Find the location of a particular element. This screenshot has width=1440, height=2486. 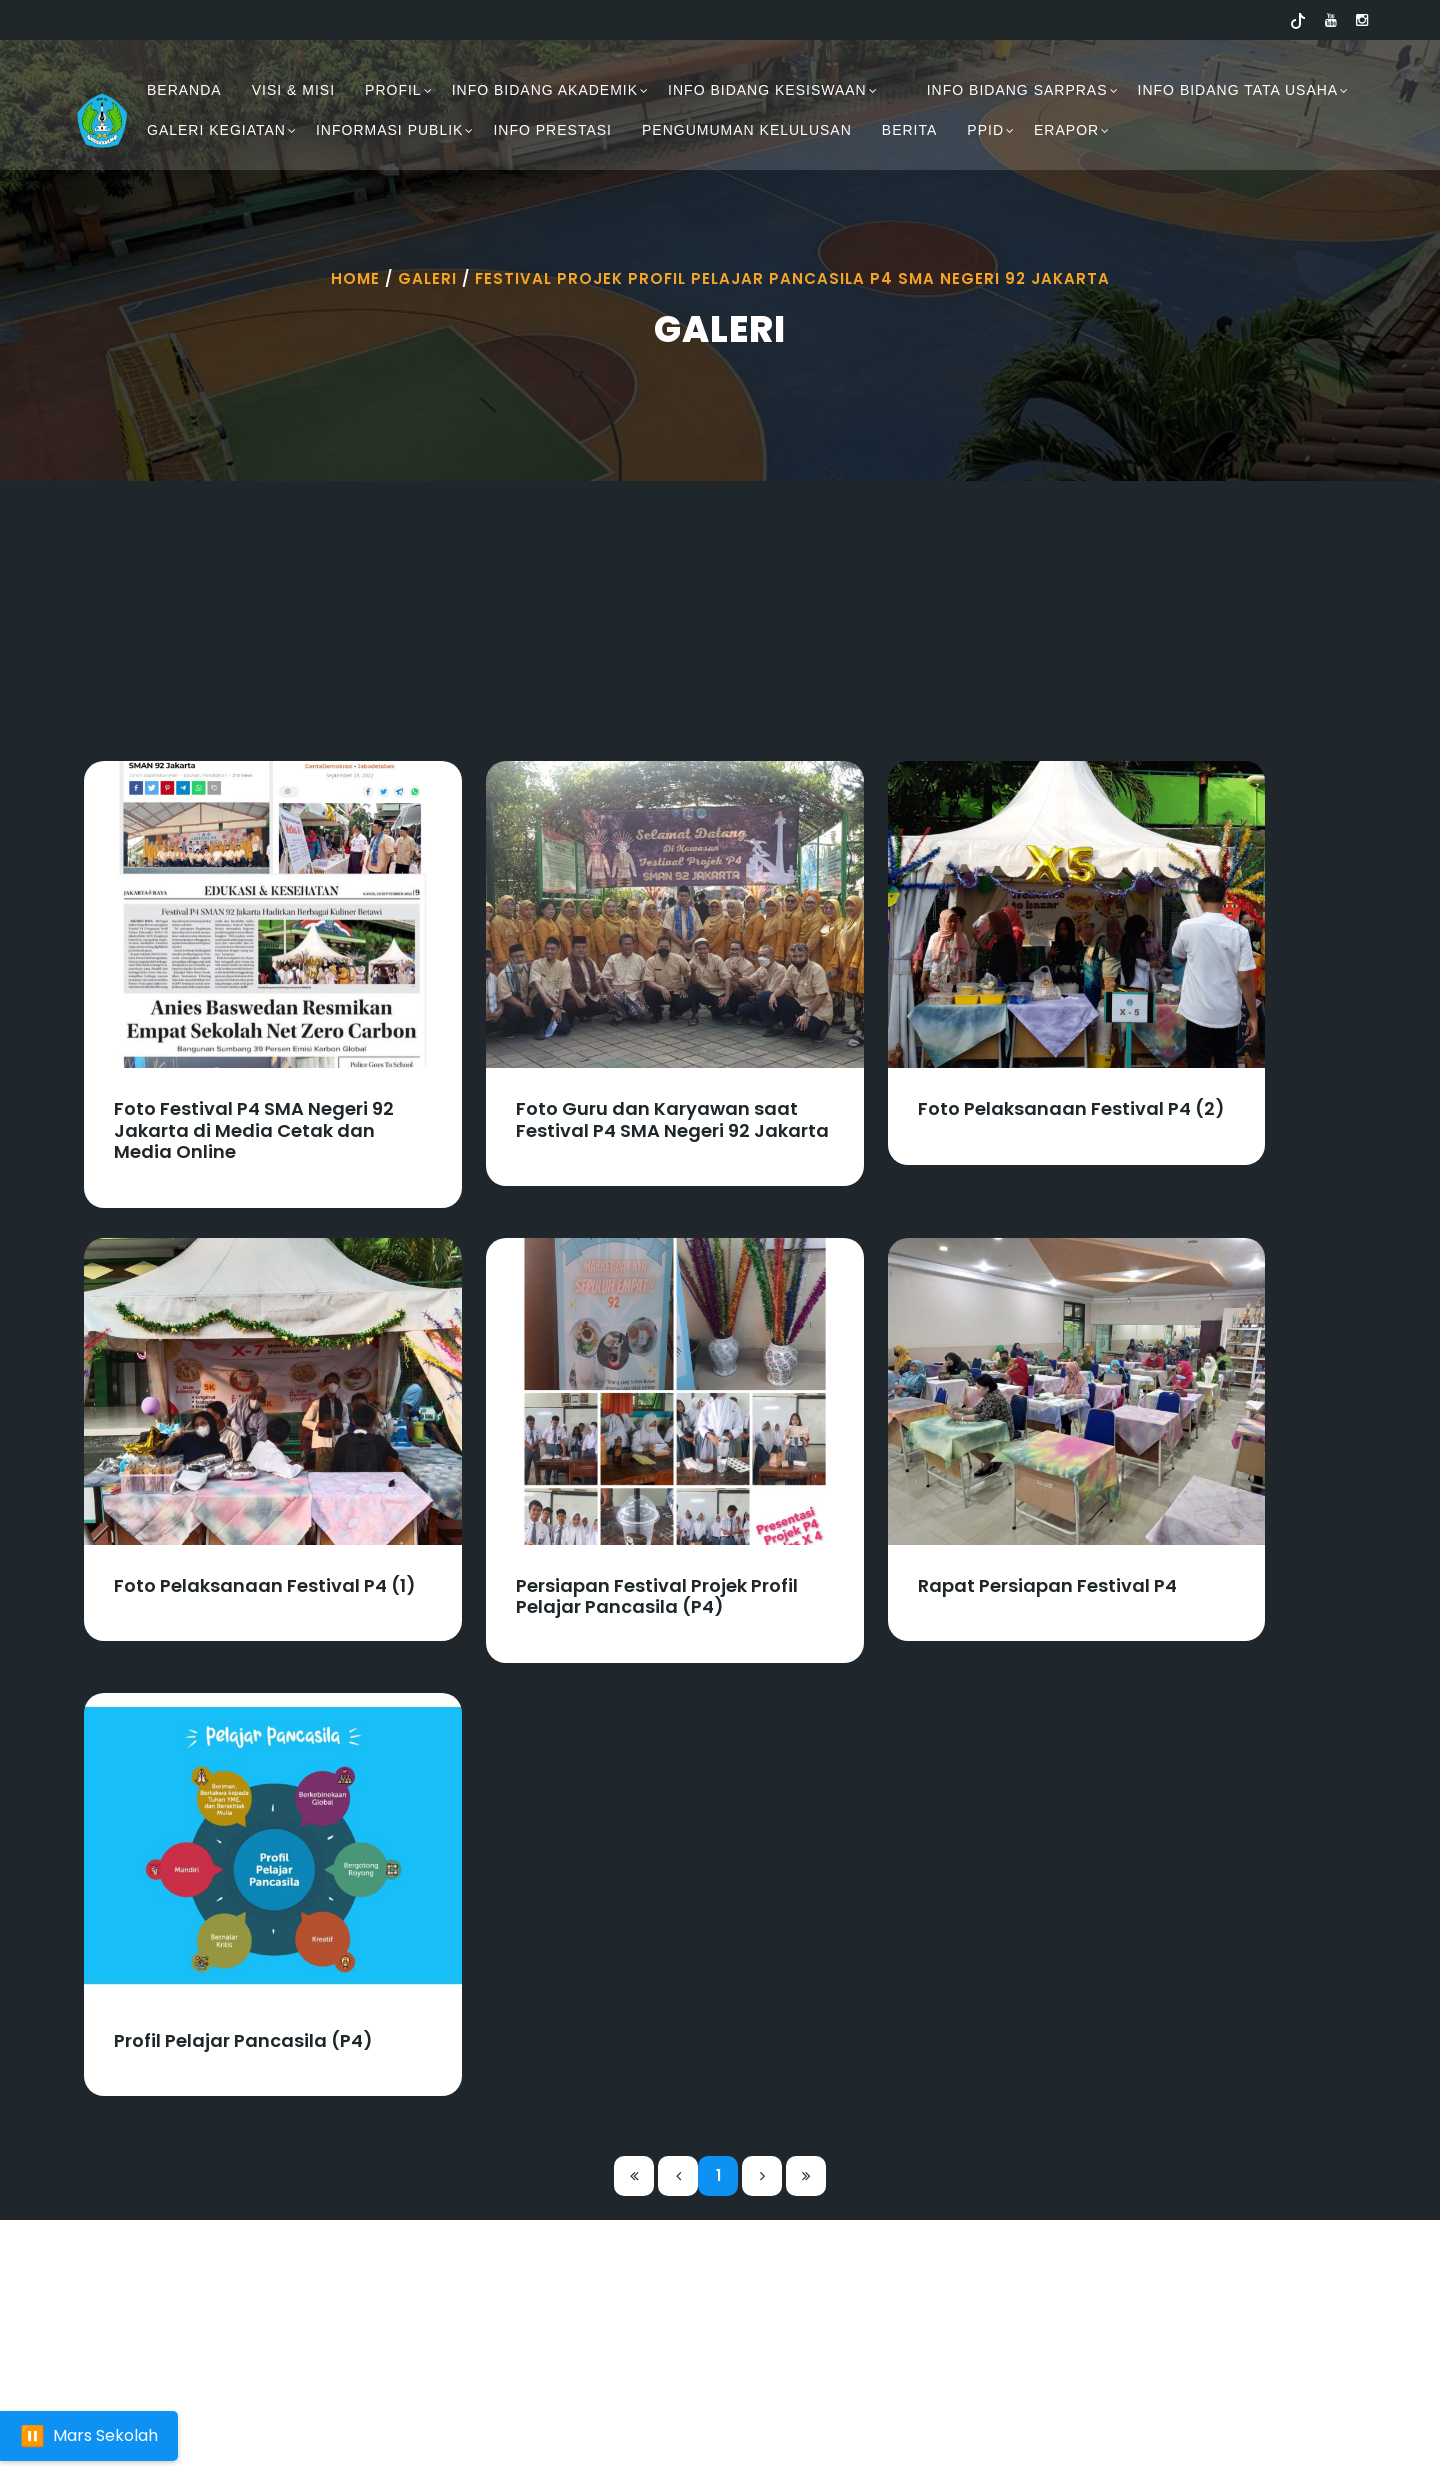

Festival Projek Profil Pelajar Pancasila P4 Sma Negeri 92 Jakarta is located at coordinates (792, 278).